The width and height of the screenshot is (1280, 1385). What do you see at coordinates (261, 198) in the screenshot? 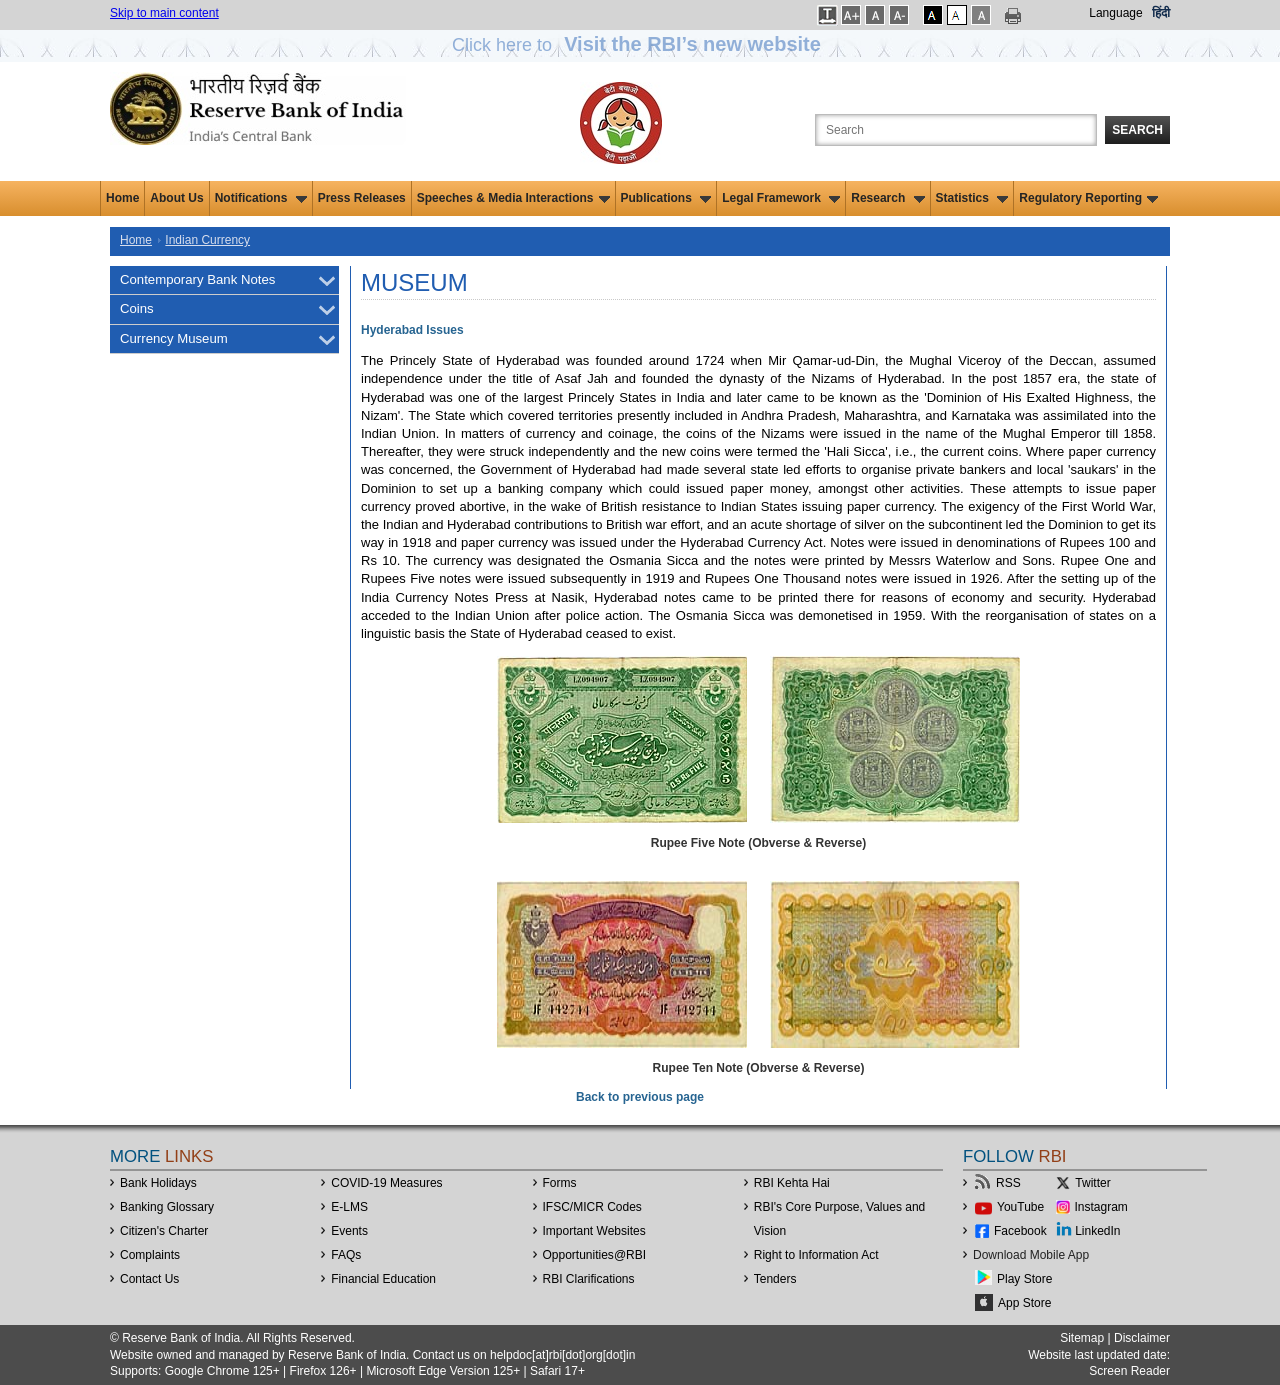
I see `Notifications` at bounding box center [261, 198].